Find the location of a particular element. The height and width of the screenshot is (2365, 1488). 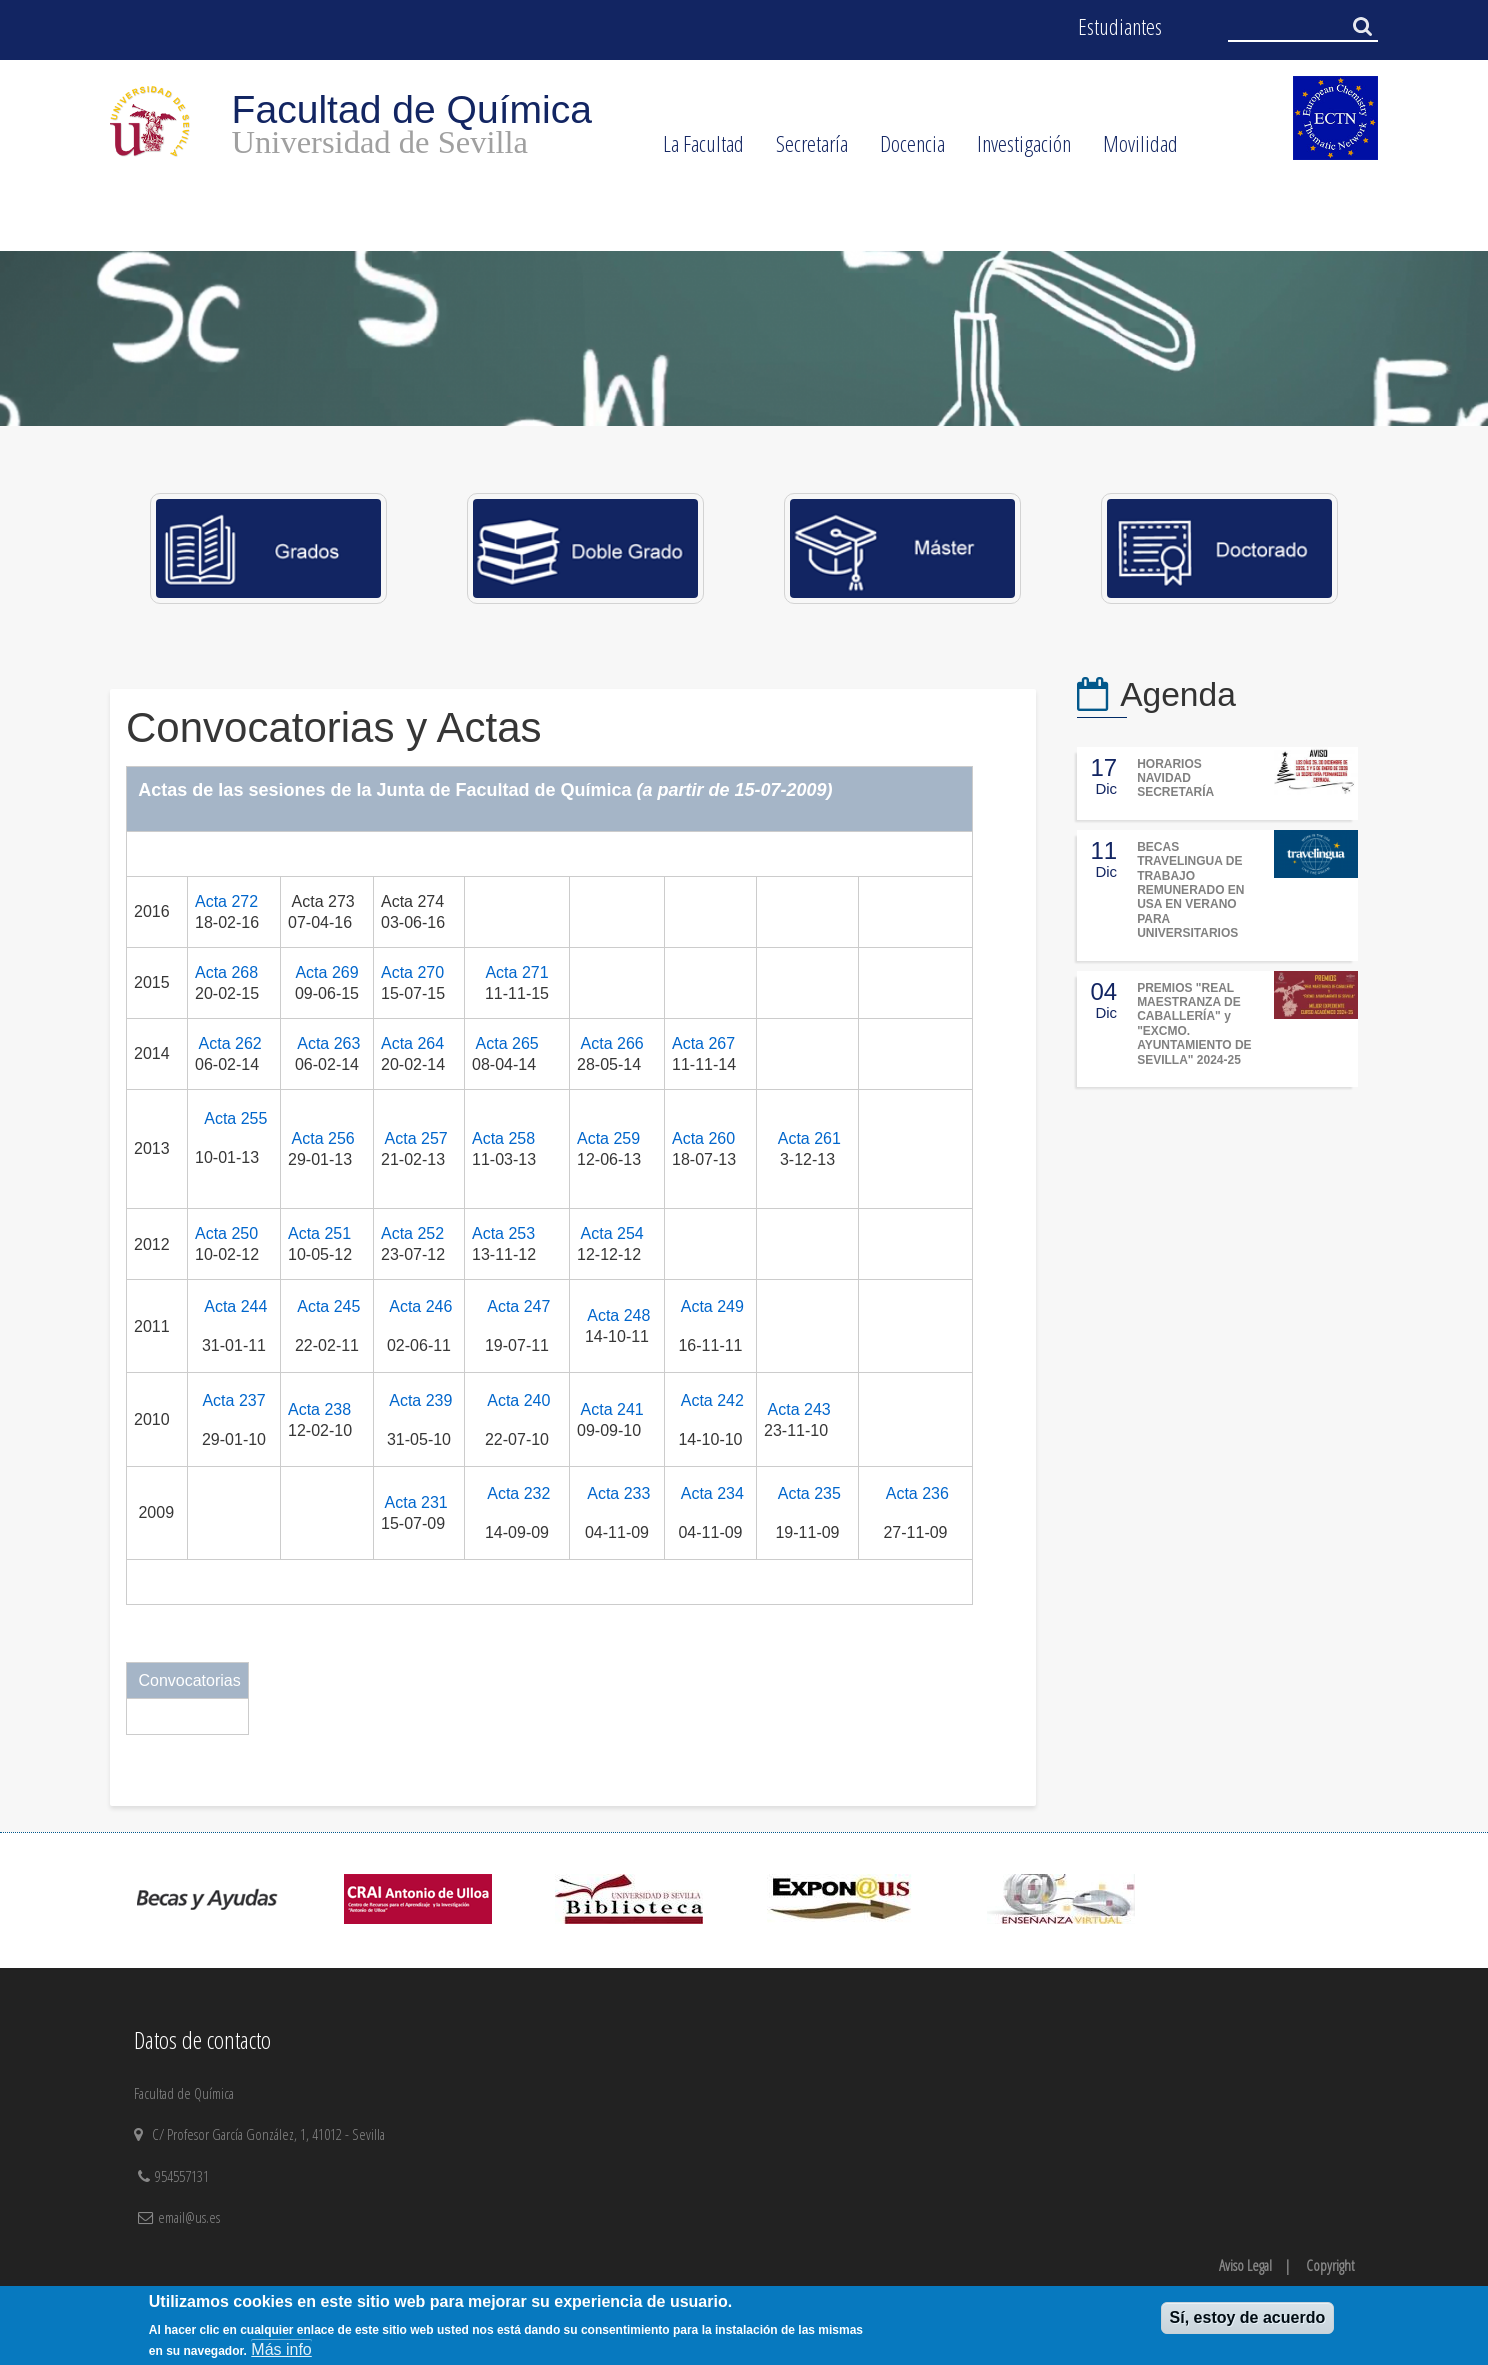

Acta 264 is located at coordinates (412, 1043).